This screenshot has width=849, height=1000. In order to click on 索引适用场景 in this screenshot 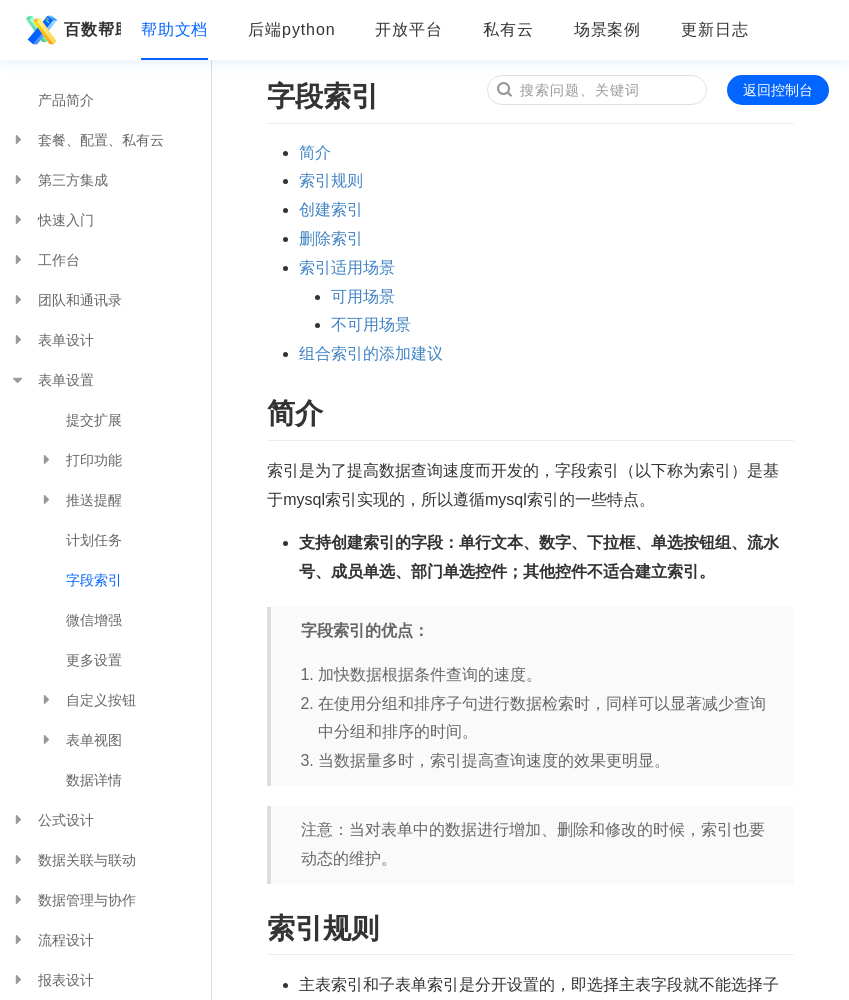, I will do `click(347, 267)`.